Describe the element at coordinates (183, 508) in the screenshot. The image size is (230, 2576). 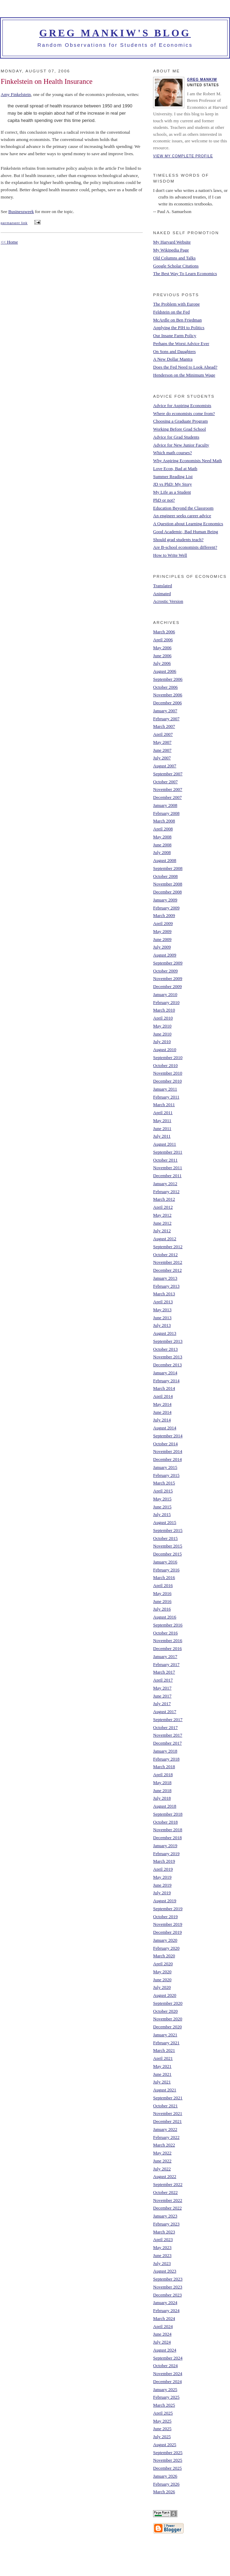
I see `Education Beyond the Classroom` at that location.